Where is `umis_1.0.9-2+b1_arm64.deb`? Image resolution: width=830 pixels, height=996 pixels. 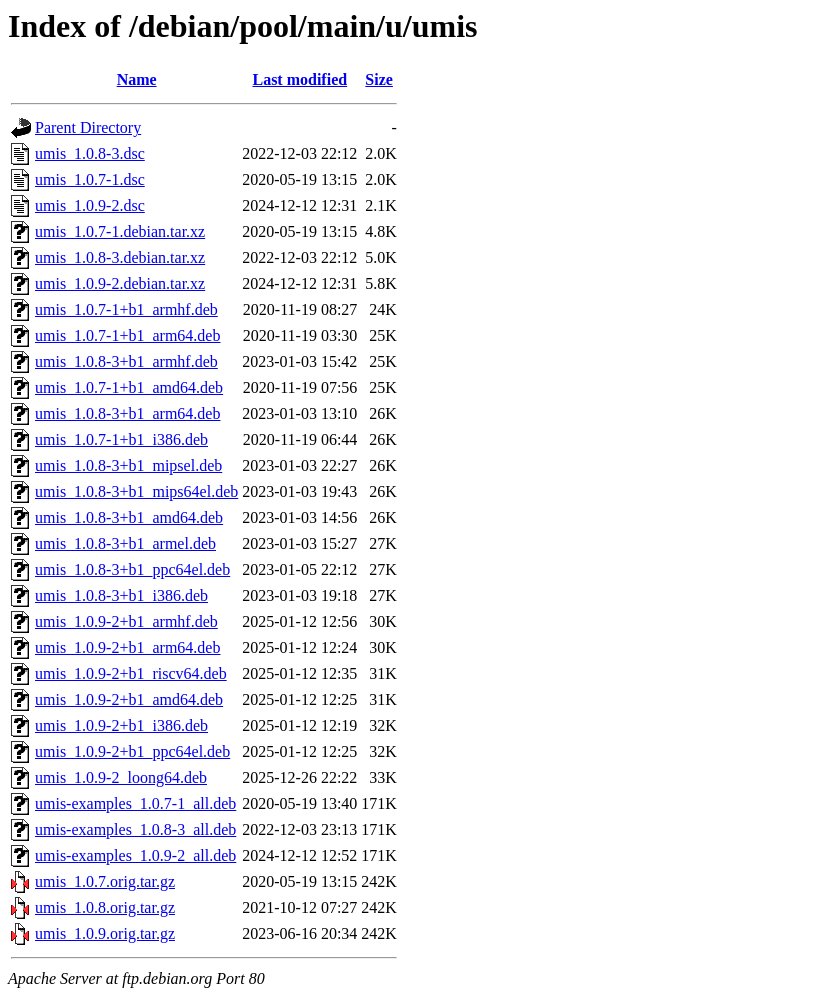
umis_1.0.9-2+b1_arm64.deb is located at coordinates (127, 647).